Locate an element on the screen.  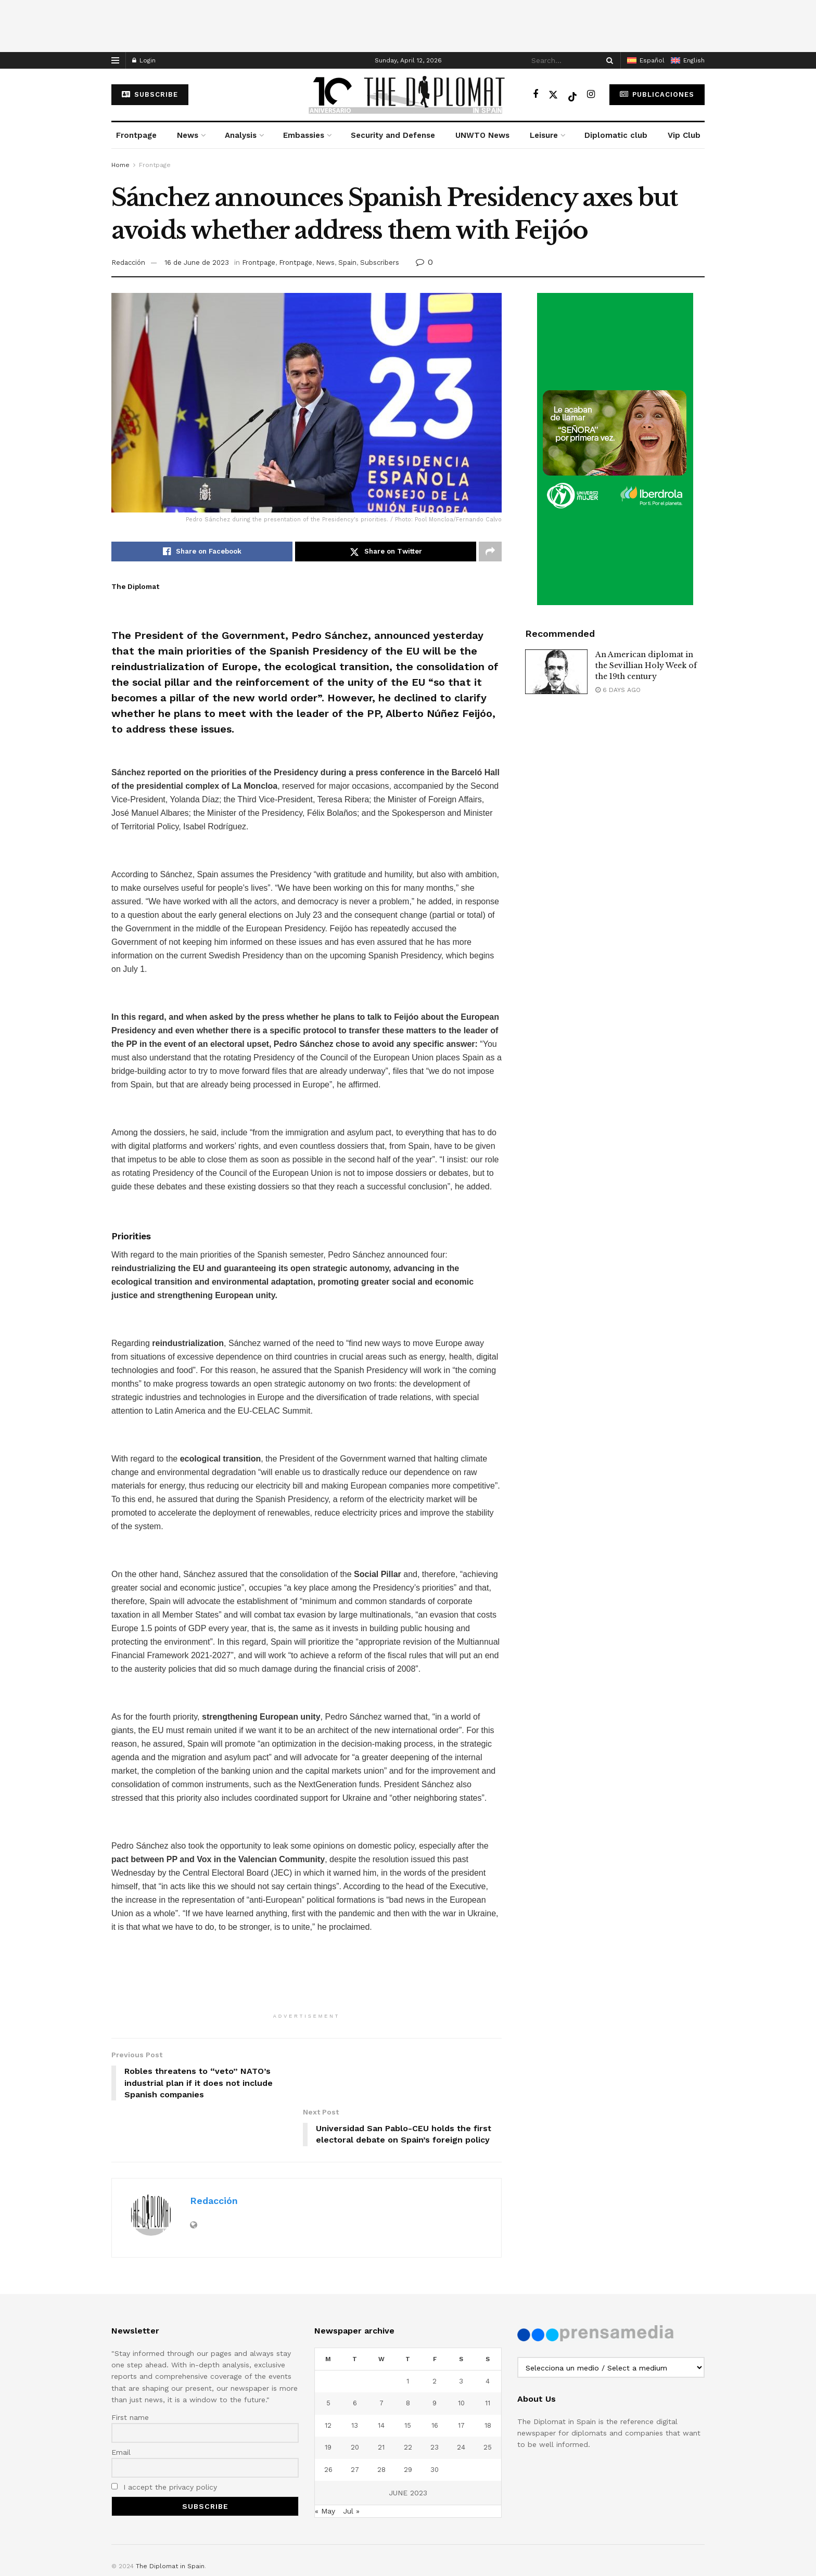
News is located at coordinates (187, 135).